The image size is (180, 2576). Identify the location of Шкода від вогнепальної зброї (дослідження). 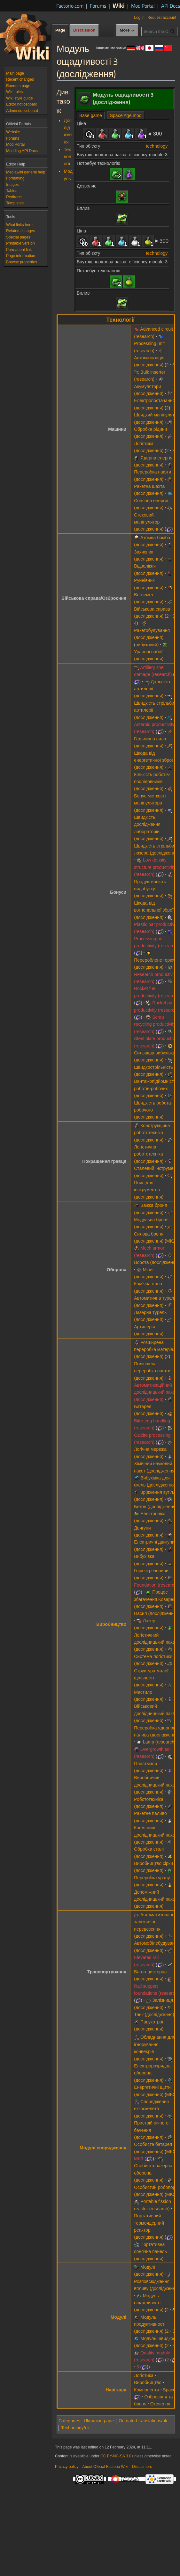
(154, 910).